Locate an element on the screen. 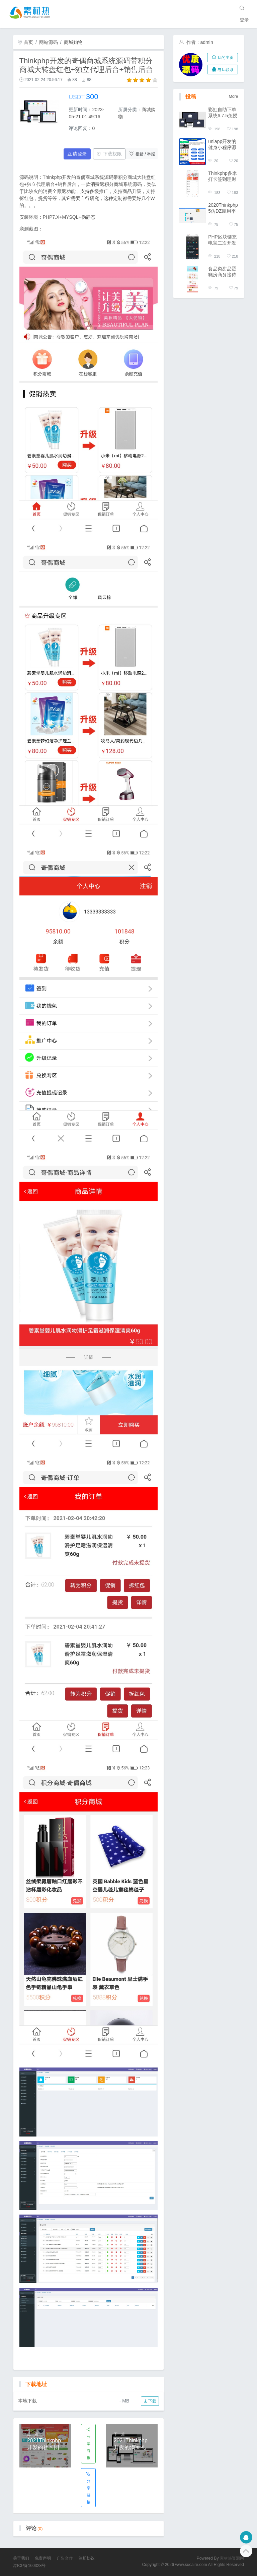 The width and height of the screenshot is (257, 2576). uniapp开发的健身小程序源码/课程预约/多门店管理/私教预约/私教培训管理系统源码 is located at coordinates (223, 144).